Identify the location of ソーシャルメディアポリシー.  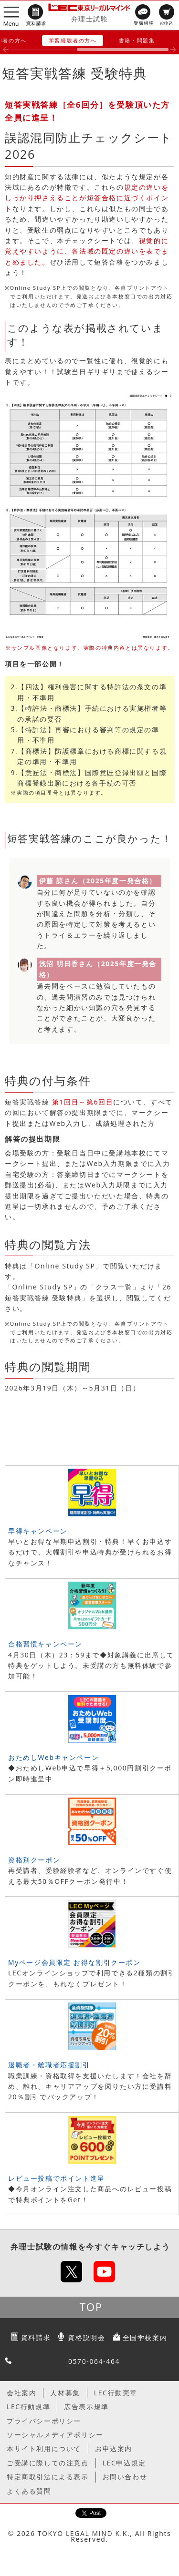
(55, 2434).